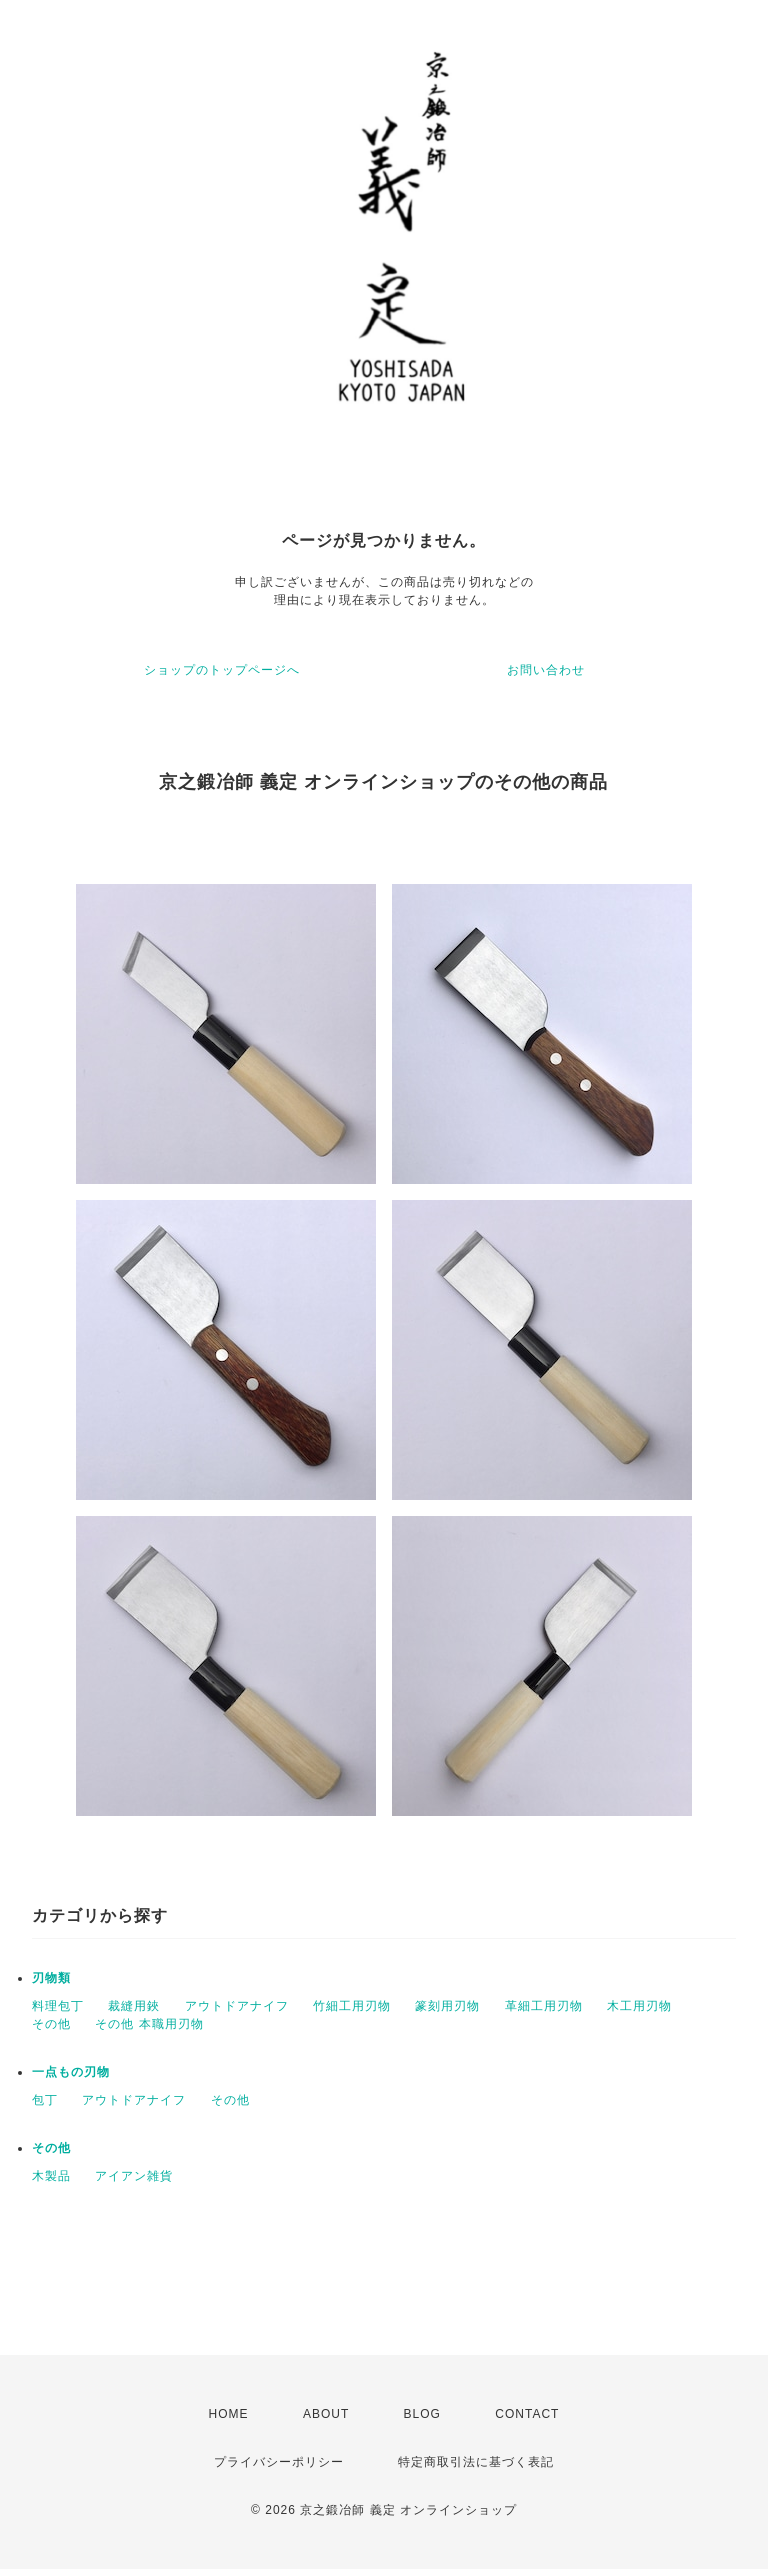 The height and width of the screenshot is (2569, 768). What do you see at coordinates (222, 670) in the screenshot?
I see `ショップのトップページへ` at bounding box center [222, 670].